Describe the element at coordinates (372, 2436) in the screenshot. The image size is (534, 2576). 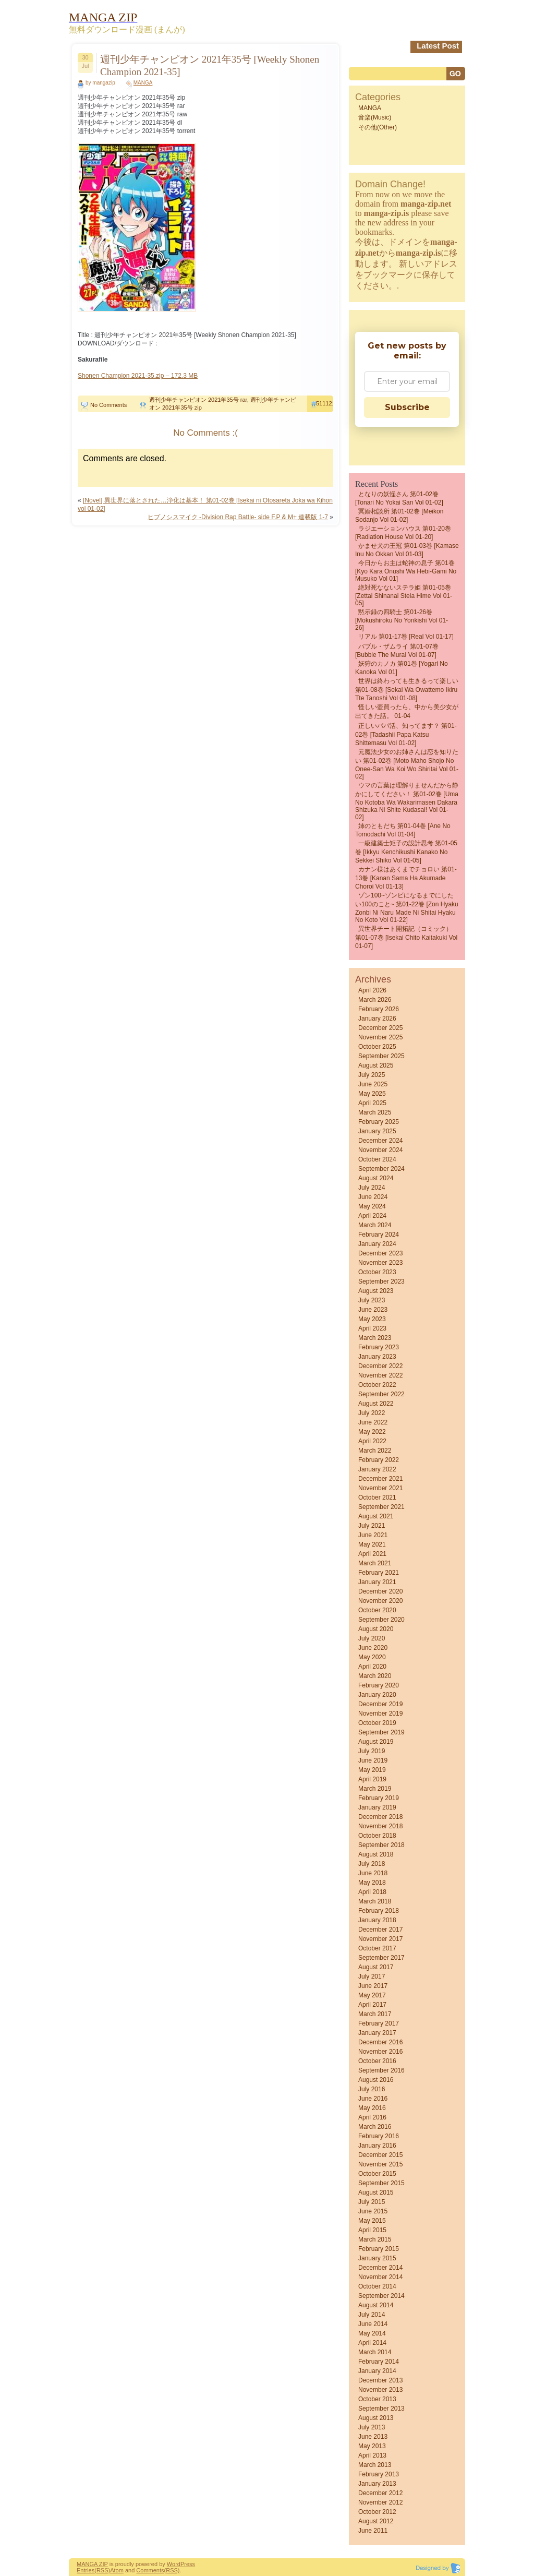
I see `June 2013` at that location.